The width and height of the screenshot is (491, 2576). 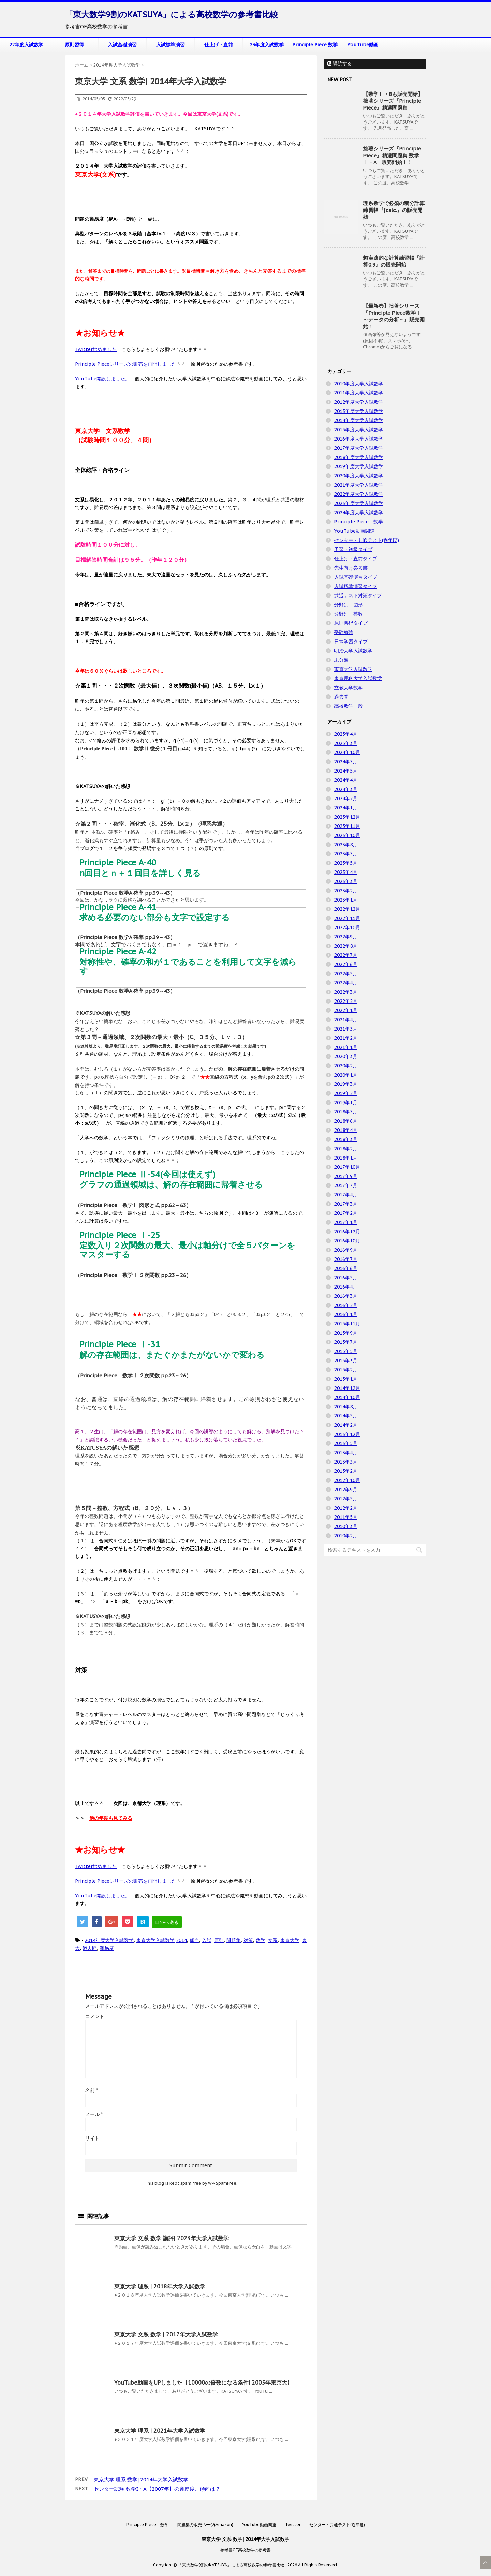 I want to click on 2015年度大学入試数学, so click(x=358, y=430).